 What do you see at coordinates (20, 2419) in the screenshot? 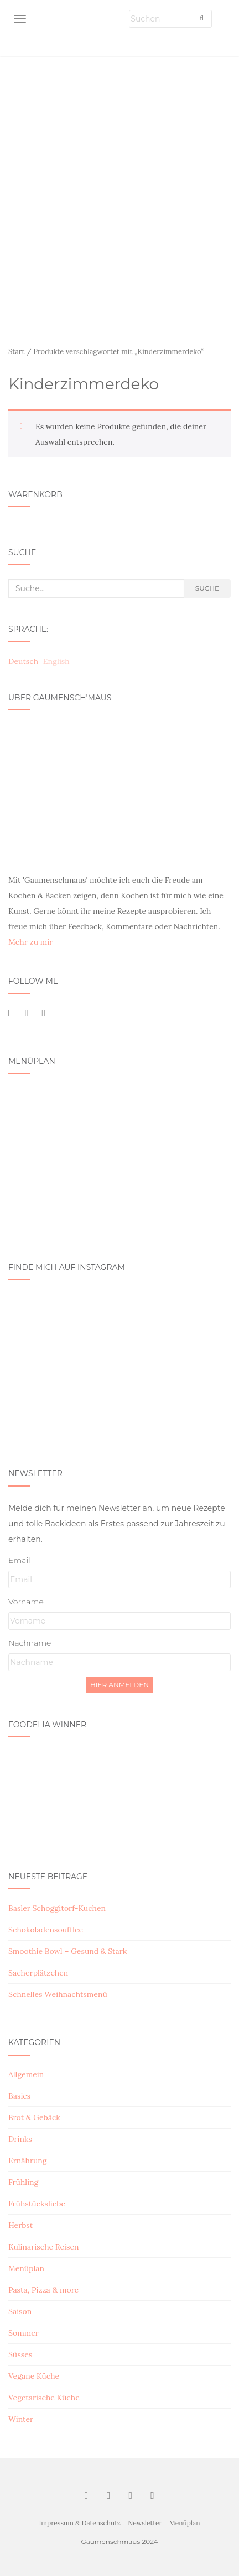
I see `Winter` at bounding box center [20, 2419].